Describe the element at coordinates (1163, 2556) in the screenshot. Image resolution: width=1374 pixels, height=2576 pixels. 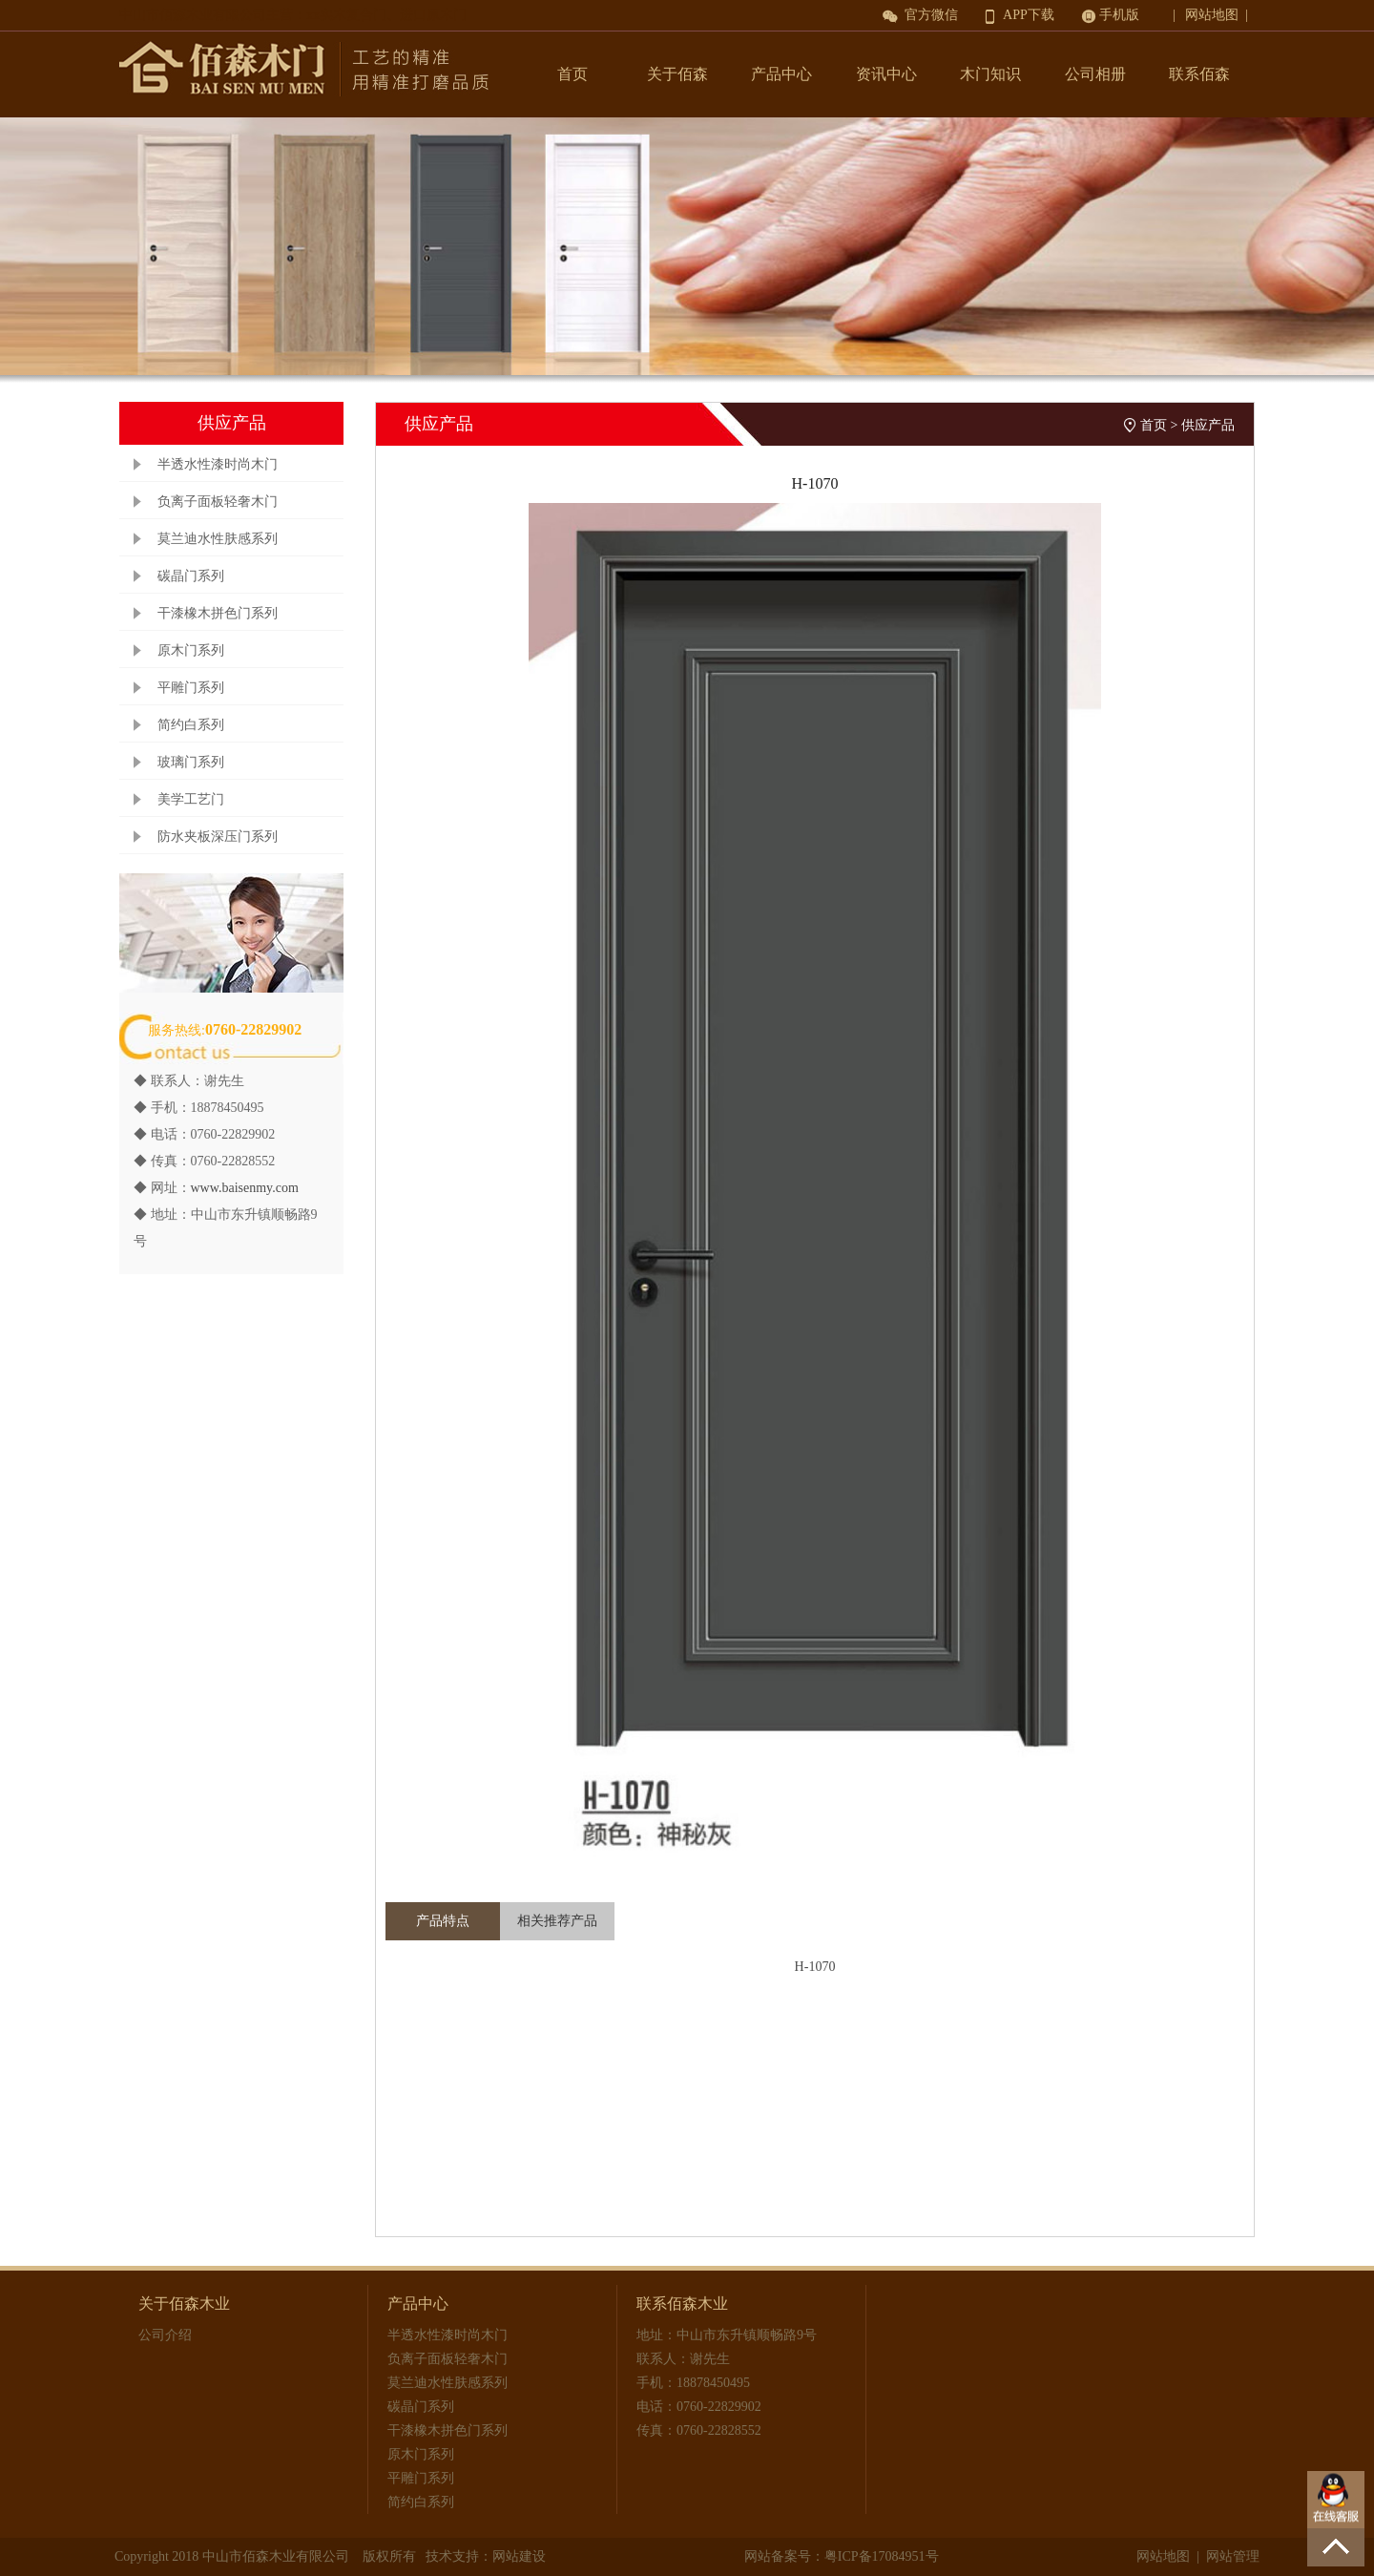
I see `网站地图` at that location.